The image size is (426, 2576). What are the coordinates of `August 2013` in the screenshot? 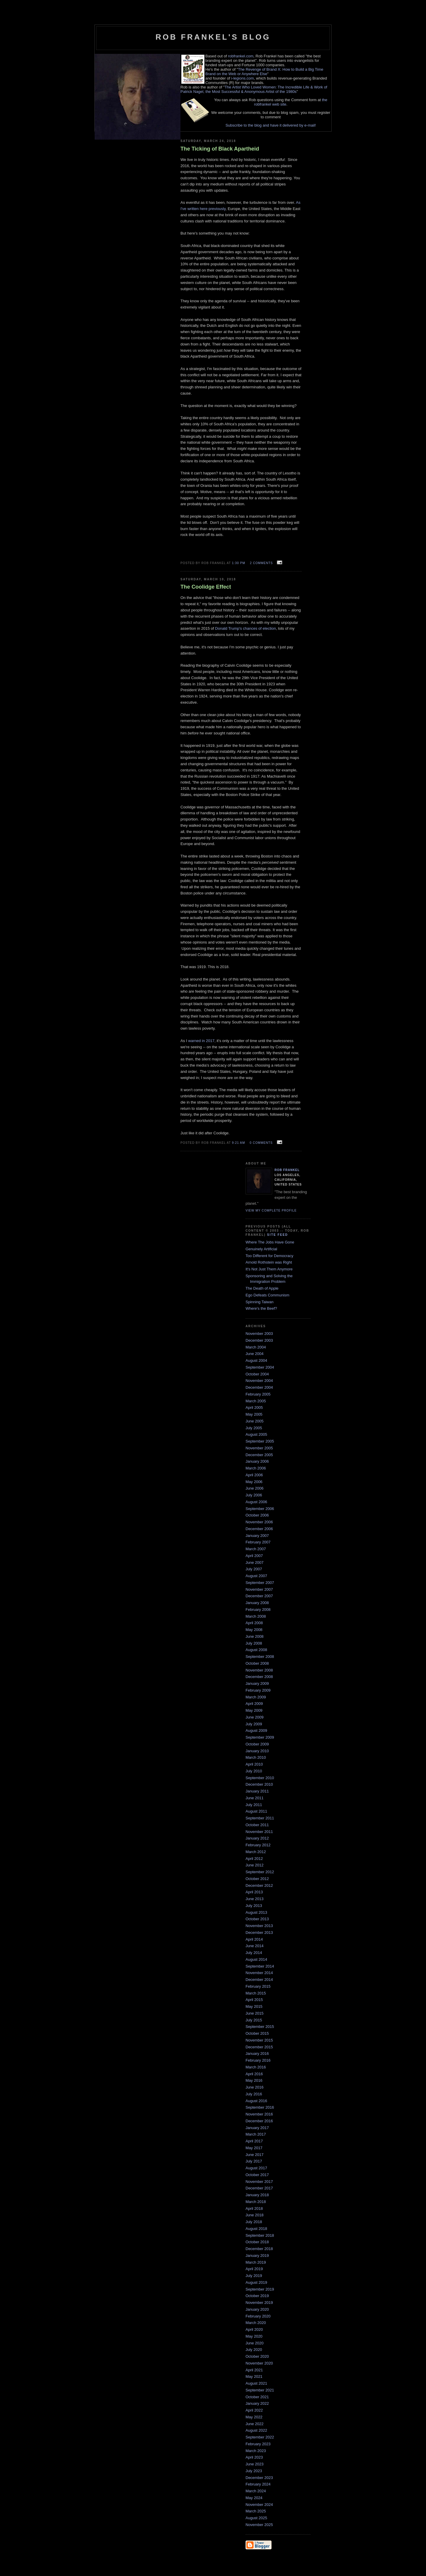 It's located at (256, 1912).